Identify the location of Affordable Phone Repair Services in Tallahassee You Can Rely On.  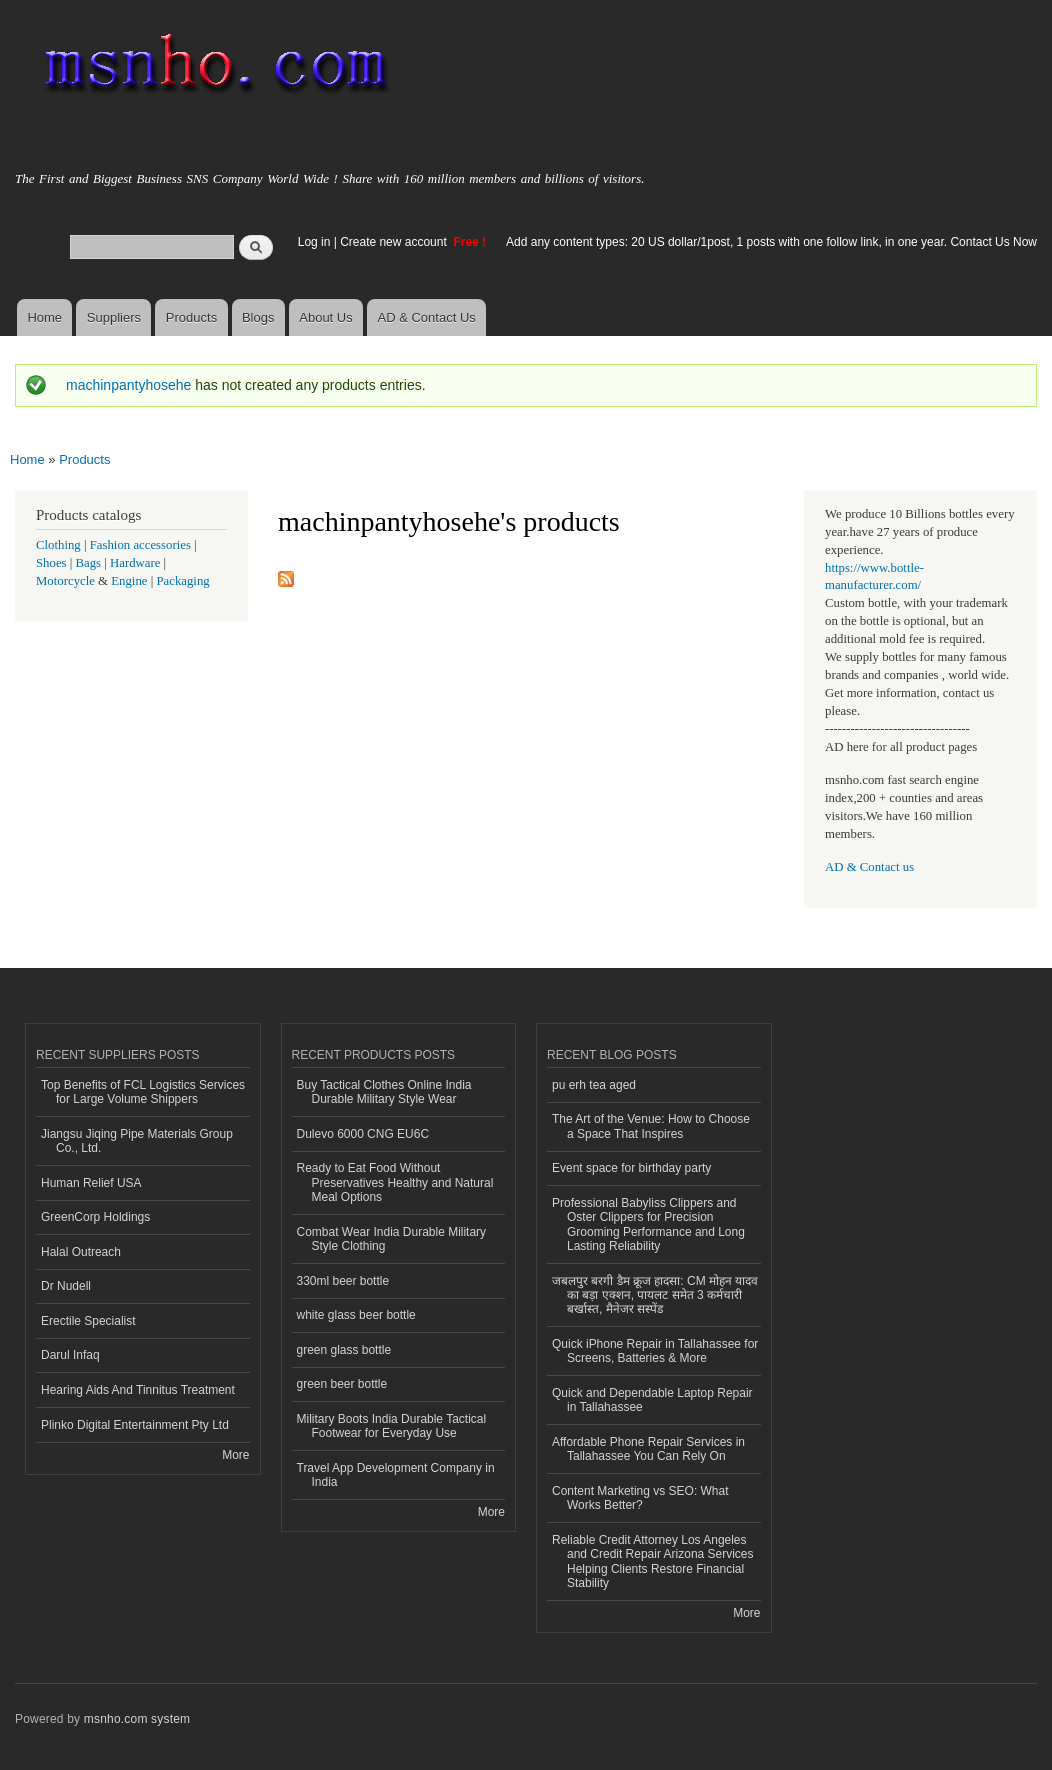
(648, 1449).